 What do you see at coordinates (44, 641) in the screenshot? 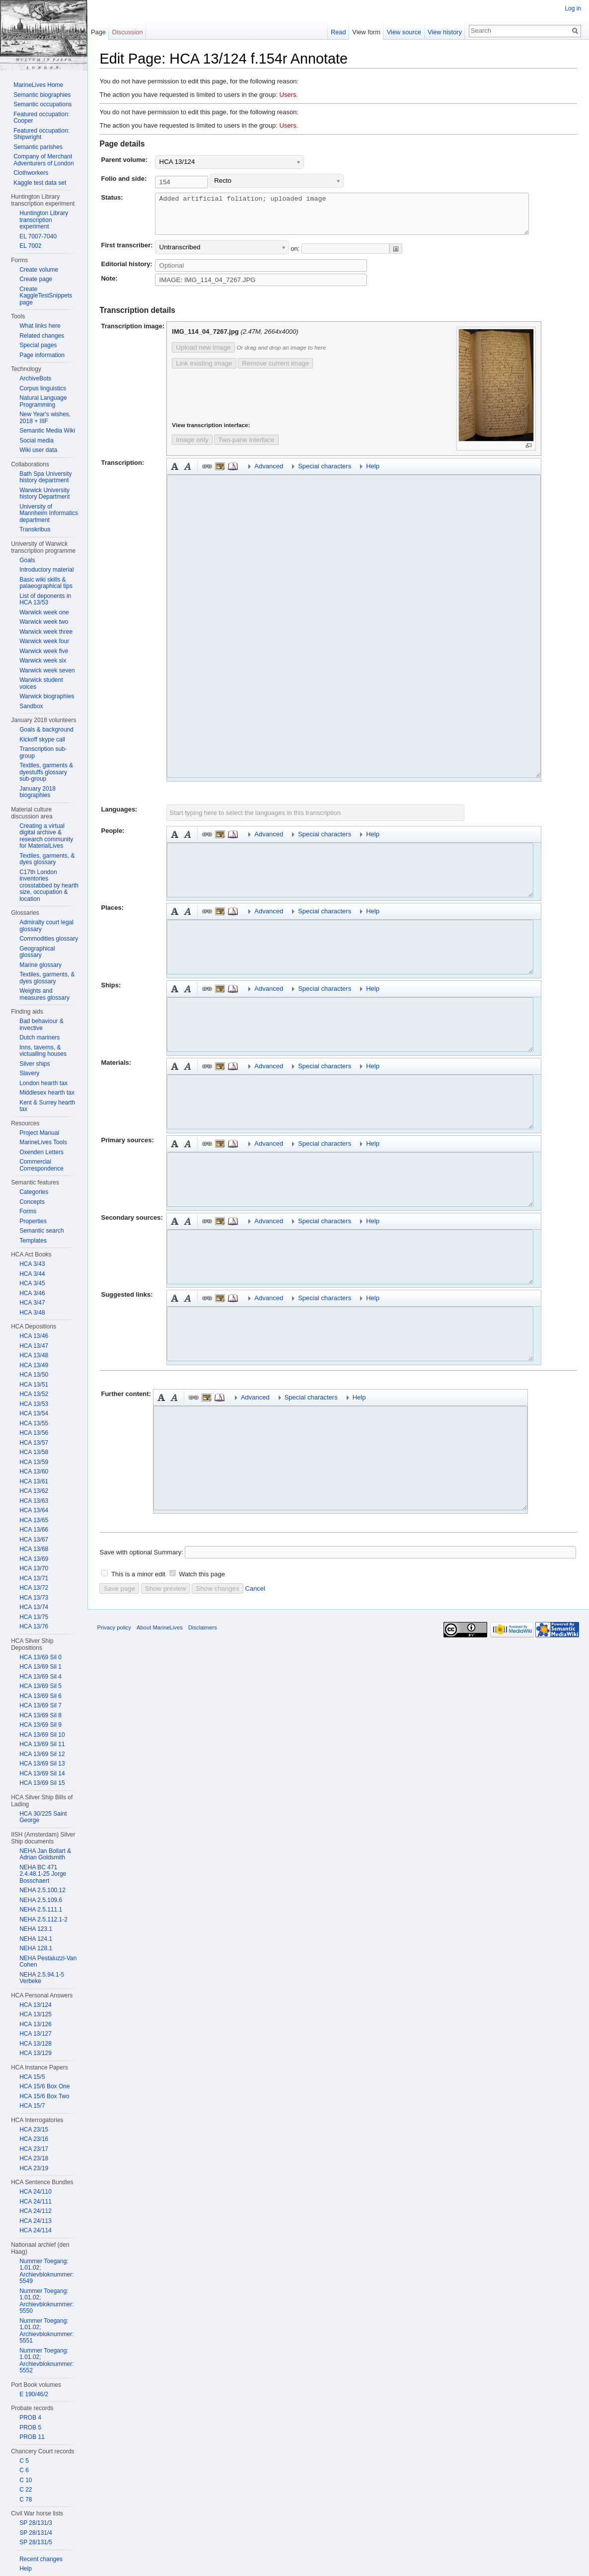
I see `Warwick week four` at bounding box center [44, 641].